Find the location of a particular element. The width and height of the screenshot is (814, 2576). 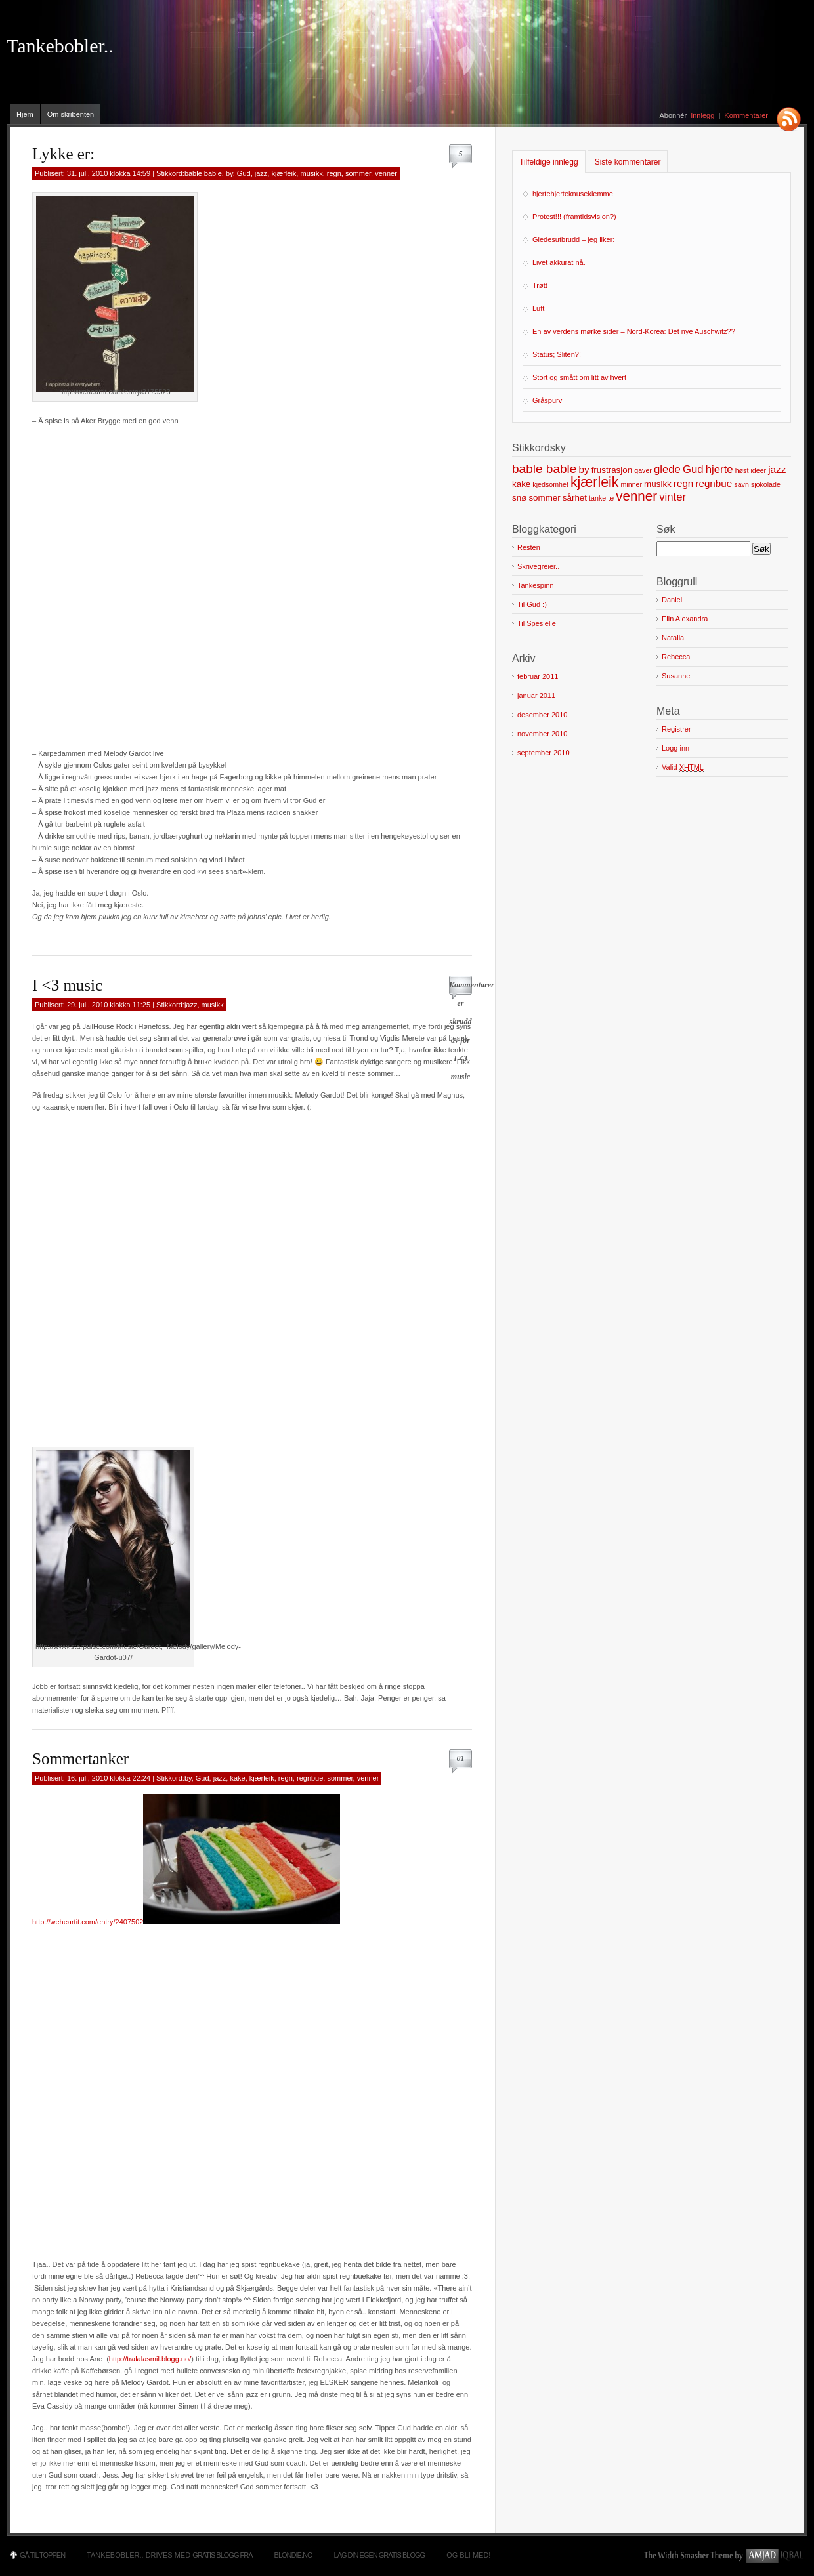

snø [snø (2 elementer)] is located at coordinates (519, 498).